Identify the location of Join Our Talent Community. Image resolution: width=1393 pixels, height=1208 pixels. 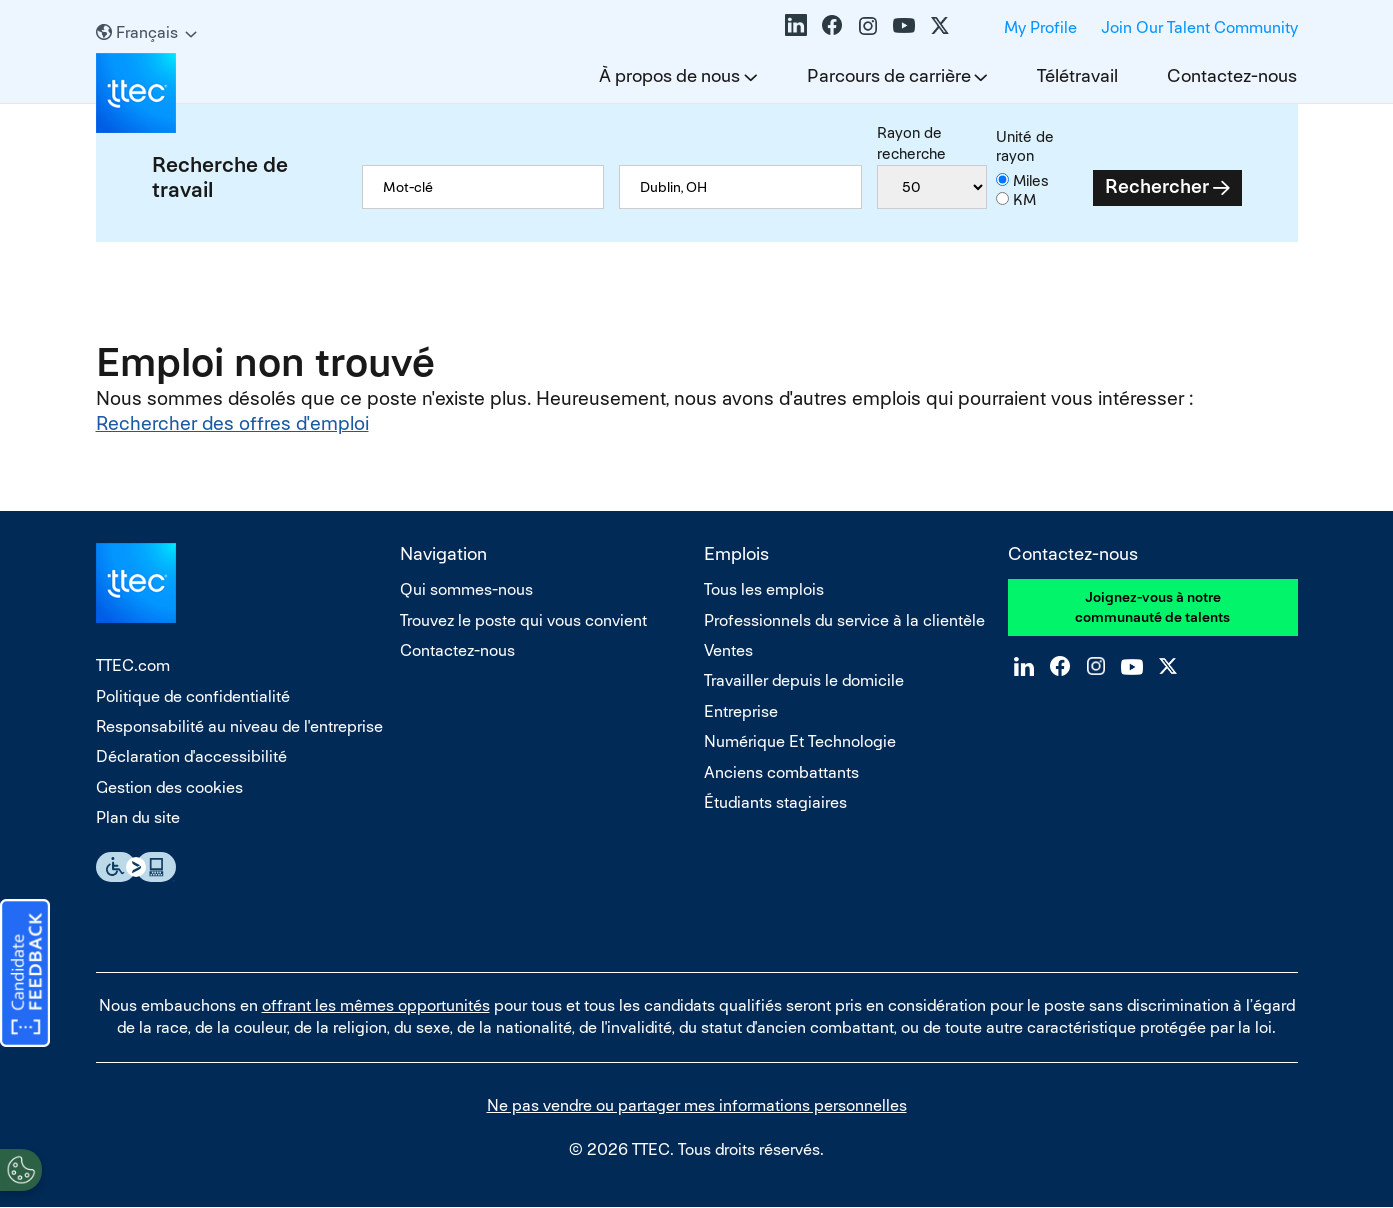
(1199, 27).